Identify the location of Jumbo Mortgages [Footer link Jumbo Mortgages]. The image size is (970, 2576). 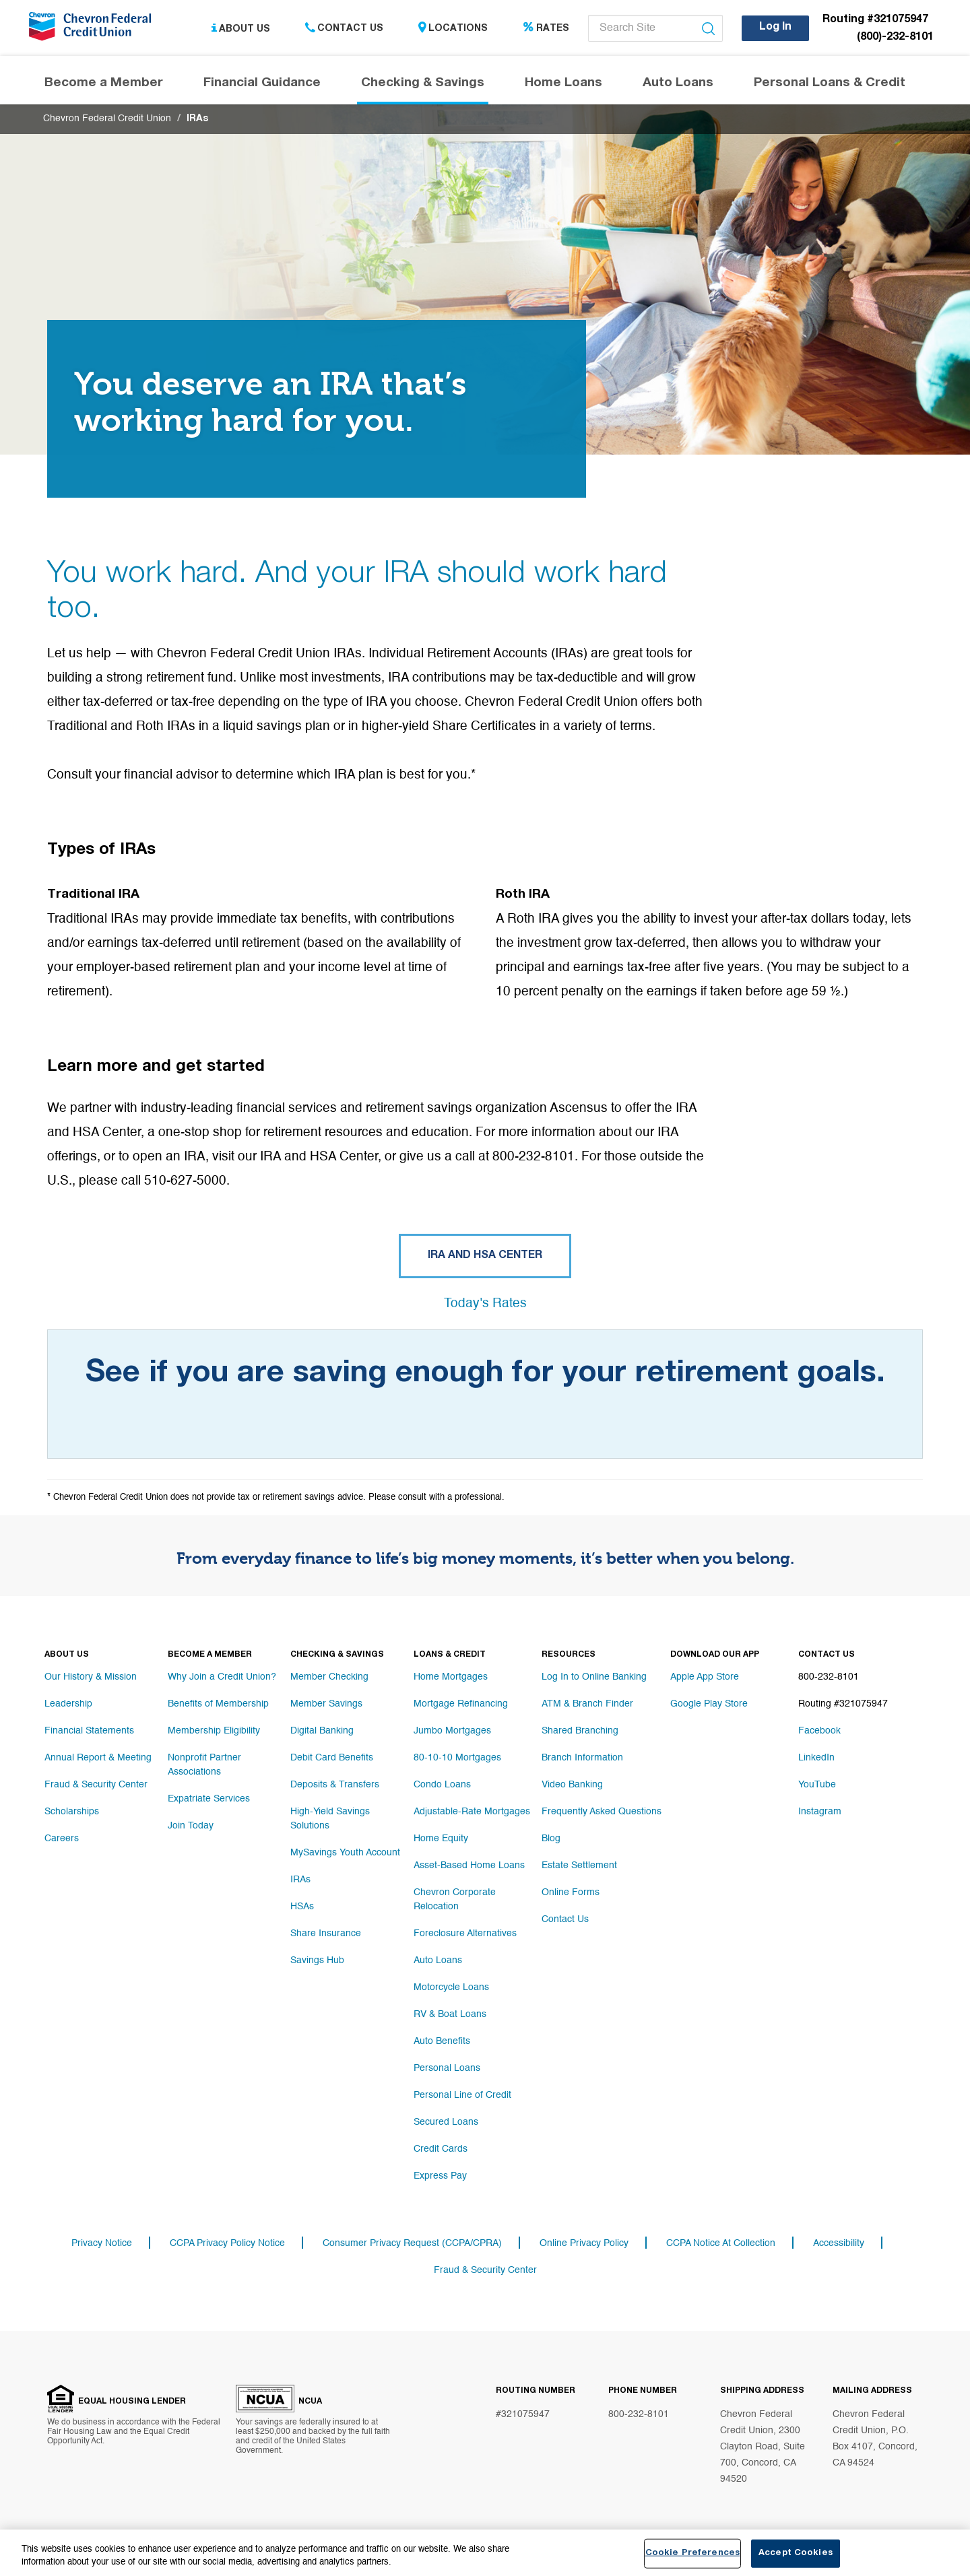
(452, 1731).